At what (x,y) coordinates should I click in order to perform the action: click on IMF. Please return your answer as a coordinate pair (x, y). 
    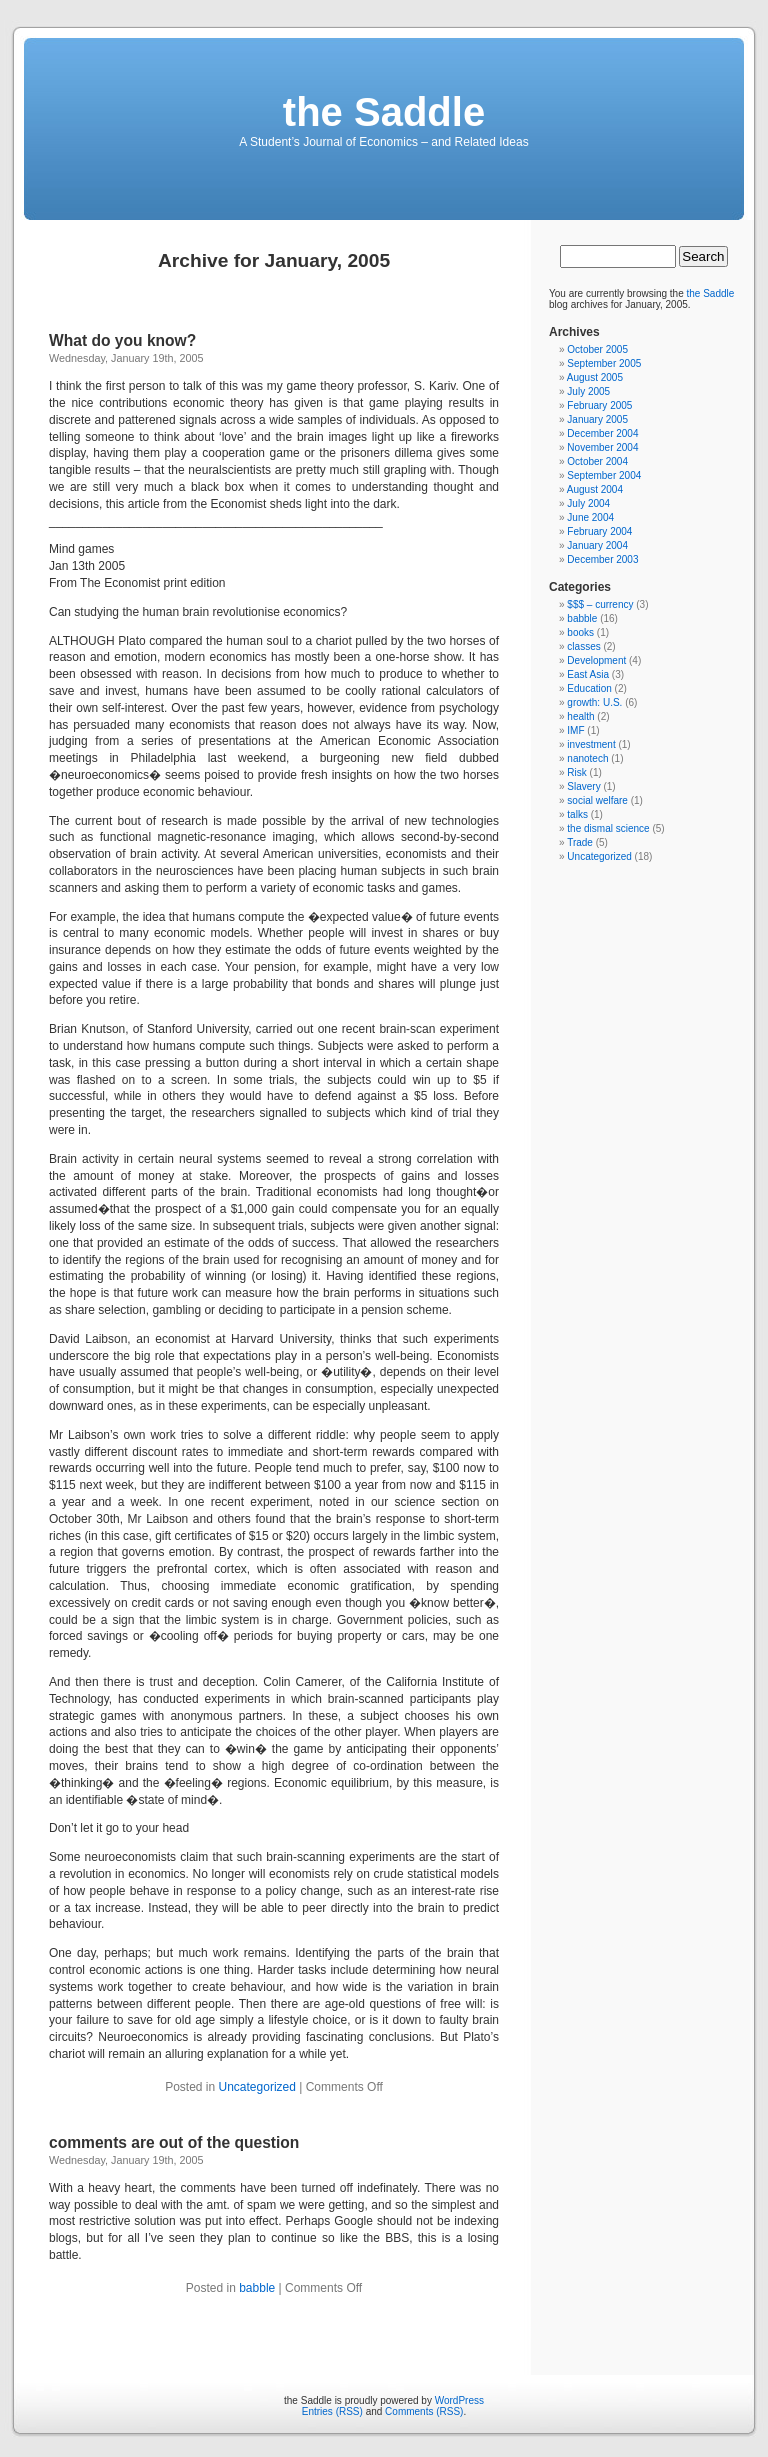
    Looking at the image, I should click on (575, 730).